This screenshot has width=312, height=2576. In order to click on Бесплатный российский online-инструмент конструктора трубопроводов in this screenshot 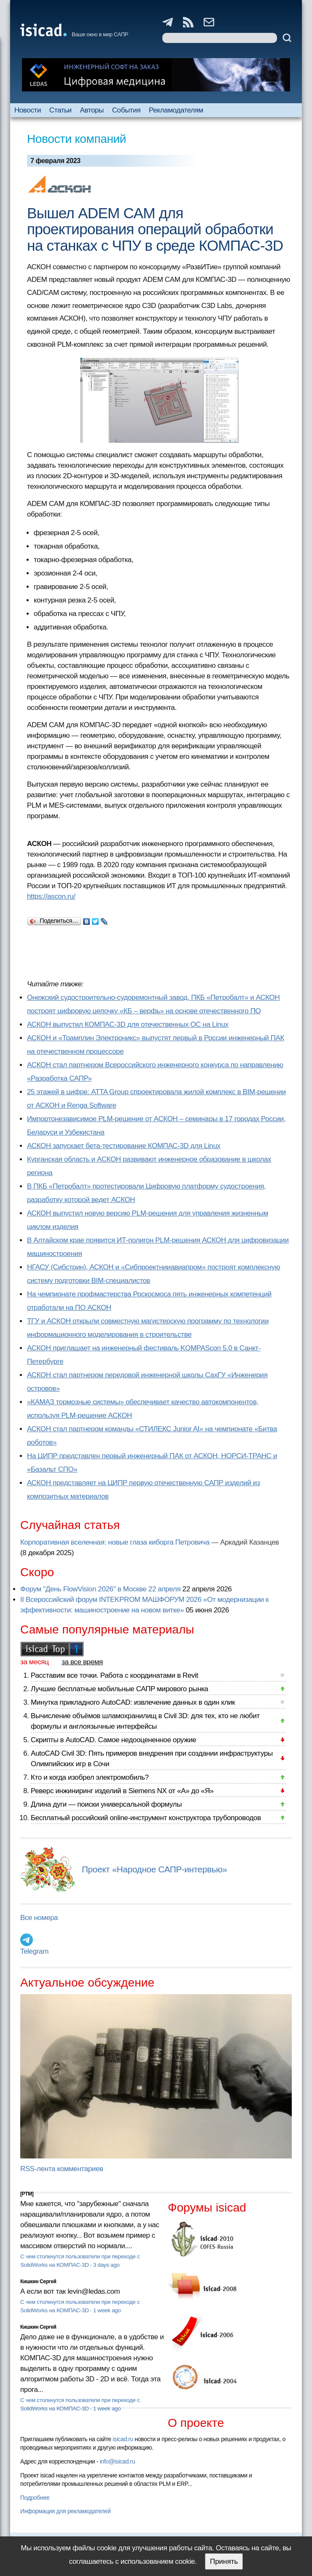, I will do `click(146, 1818)`.